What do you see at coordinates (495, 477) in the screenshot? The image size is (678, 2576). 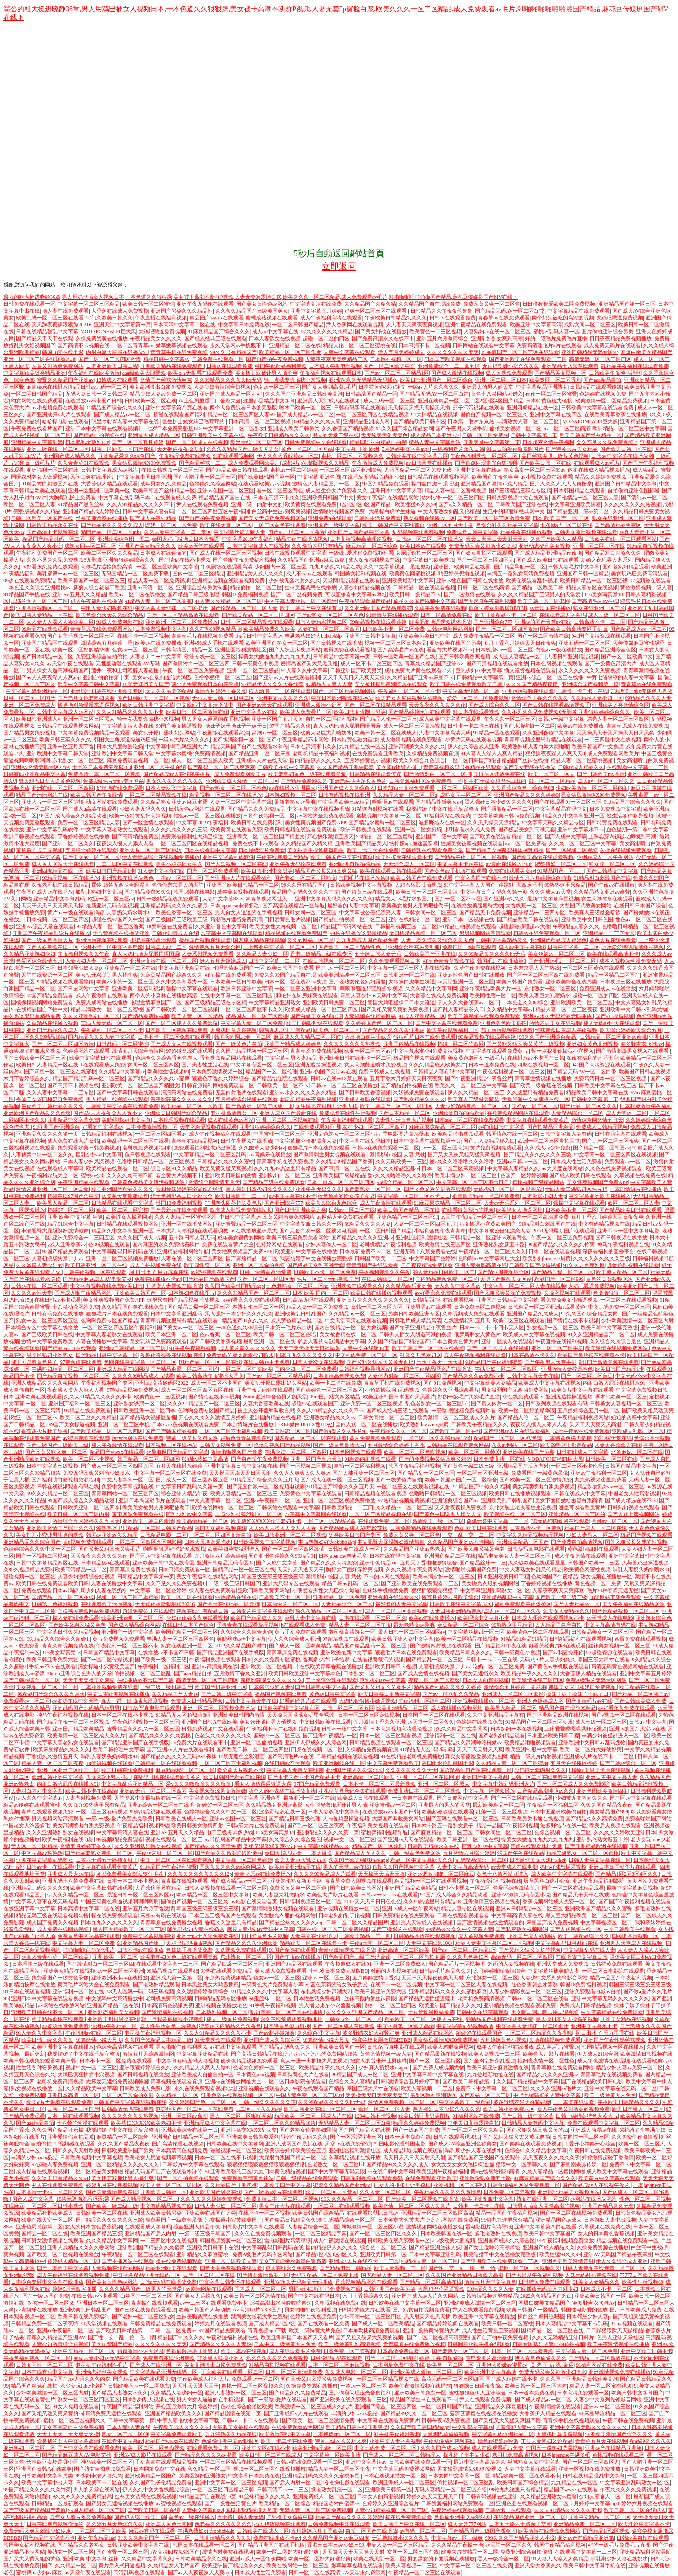 I see `欧美国产午夜色爽爽` at bounding box center [495, 477].